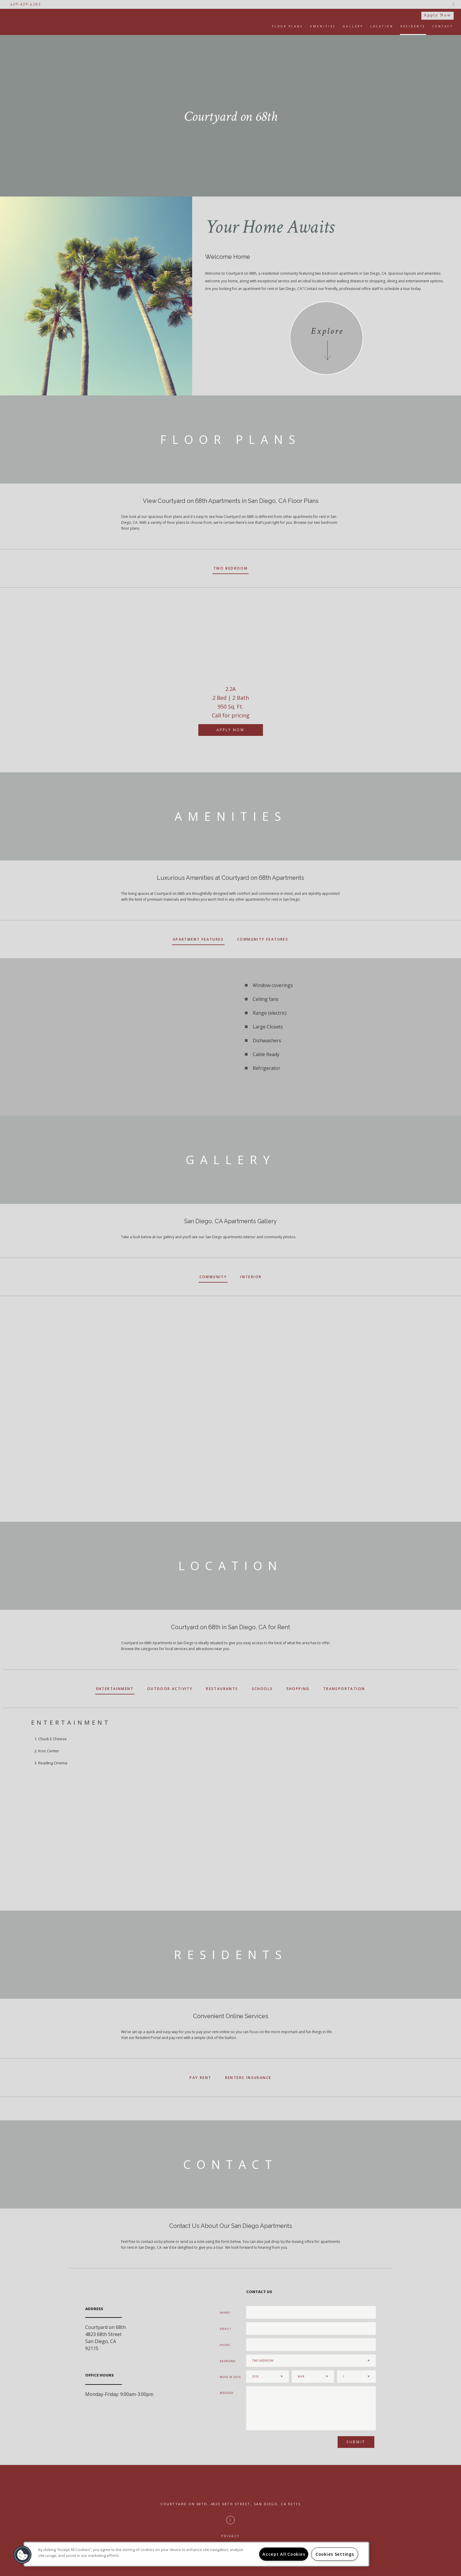 The width and height of the screenshot is (461, 2576). Describe the element at coordinates (442, 26) in the screenshot. I see `Contact` at that location.